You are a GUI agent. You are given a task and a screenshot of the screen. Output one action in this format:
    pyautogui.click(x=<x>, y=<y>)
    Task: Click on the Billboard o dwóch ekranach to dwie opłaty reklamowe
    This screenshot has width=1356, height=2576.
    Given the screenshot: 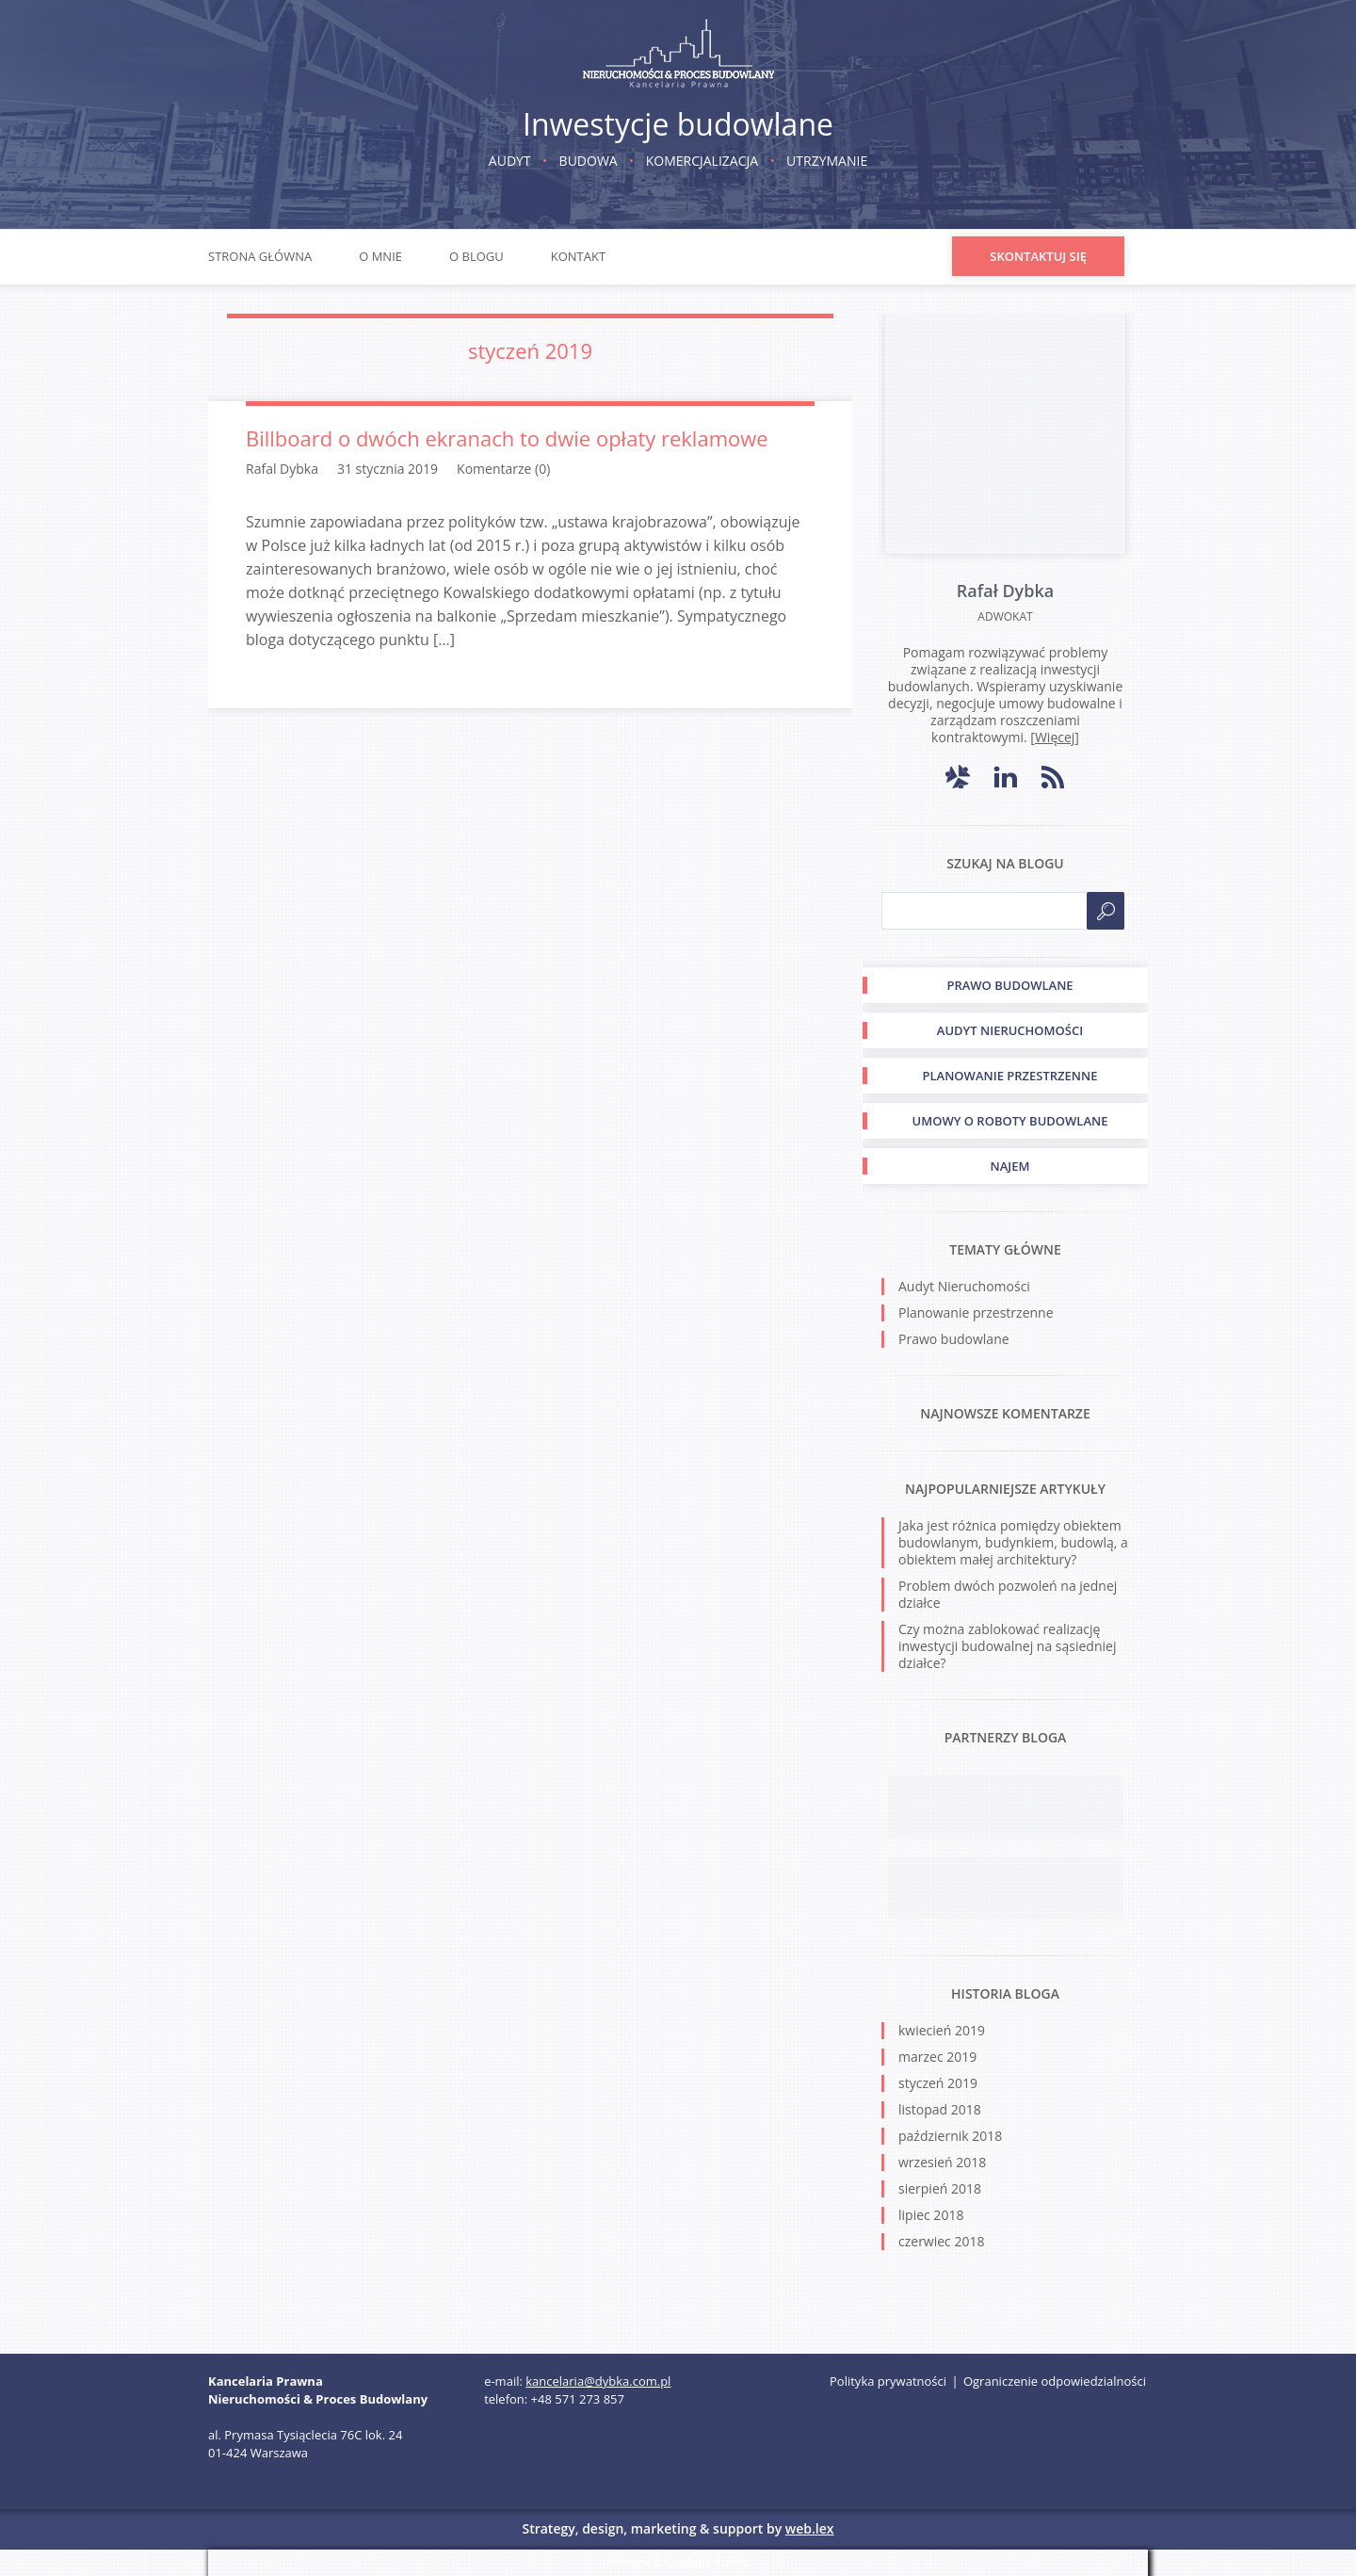 What is the action you would take?
    pyautogui.click(x=507, y=438)
    